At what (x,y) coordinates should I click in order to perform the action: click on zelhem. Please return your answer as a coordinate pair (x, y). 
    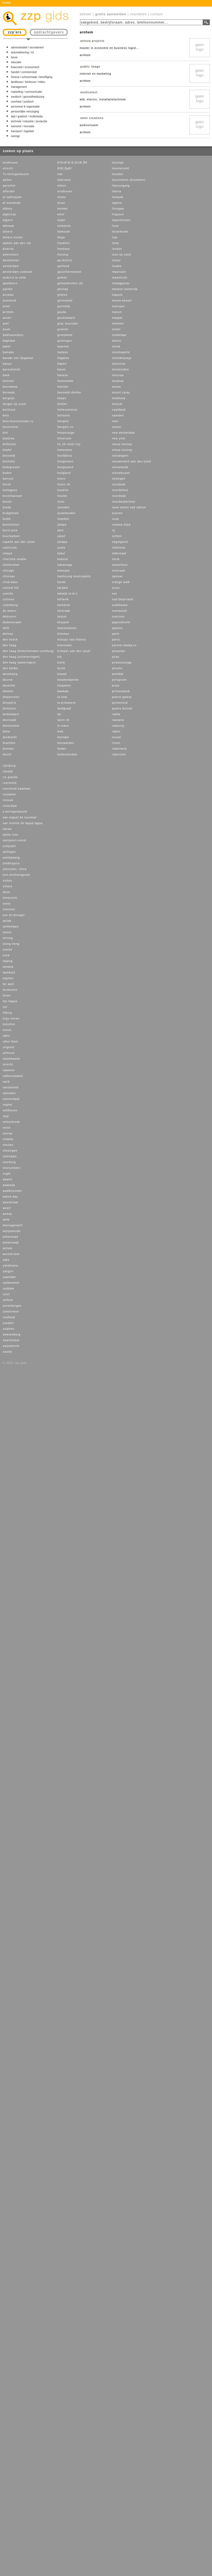
    Looking at the image, I should click on (8, 1300).